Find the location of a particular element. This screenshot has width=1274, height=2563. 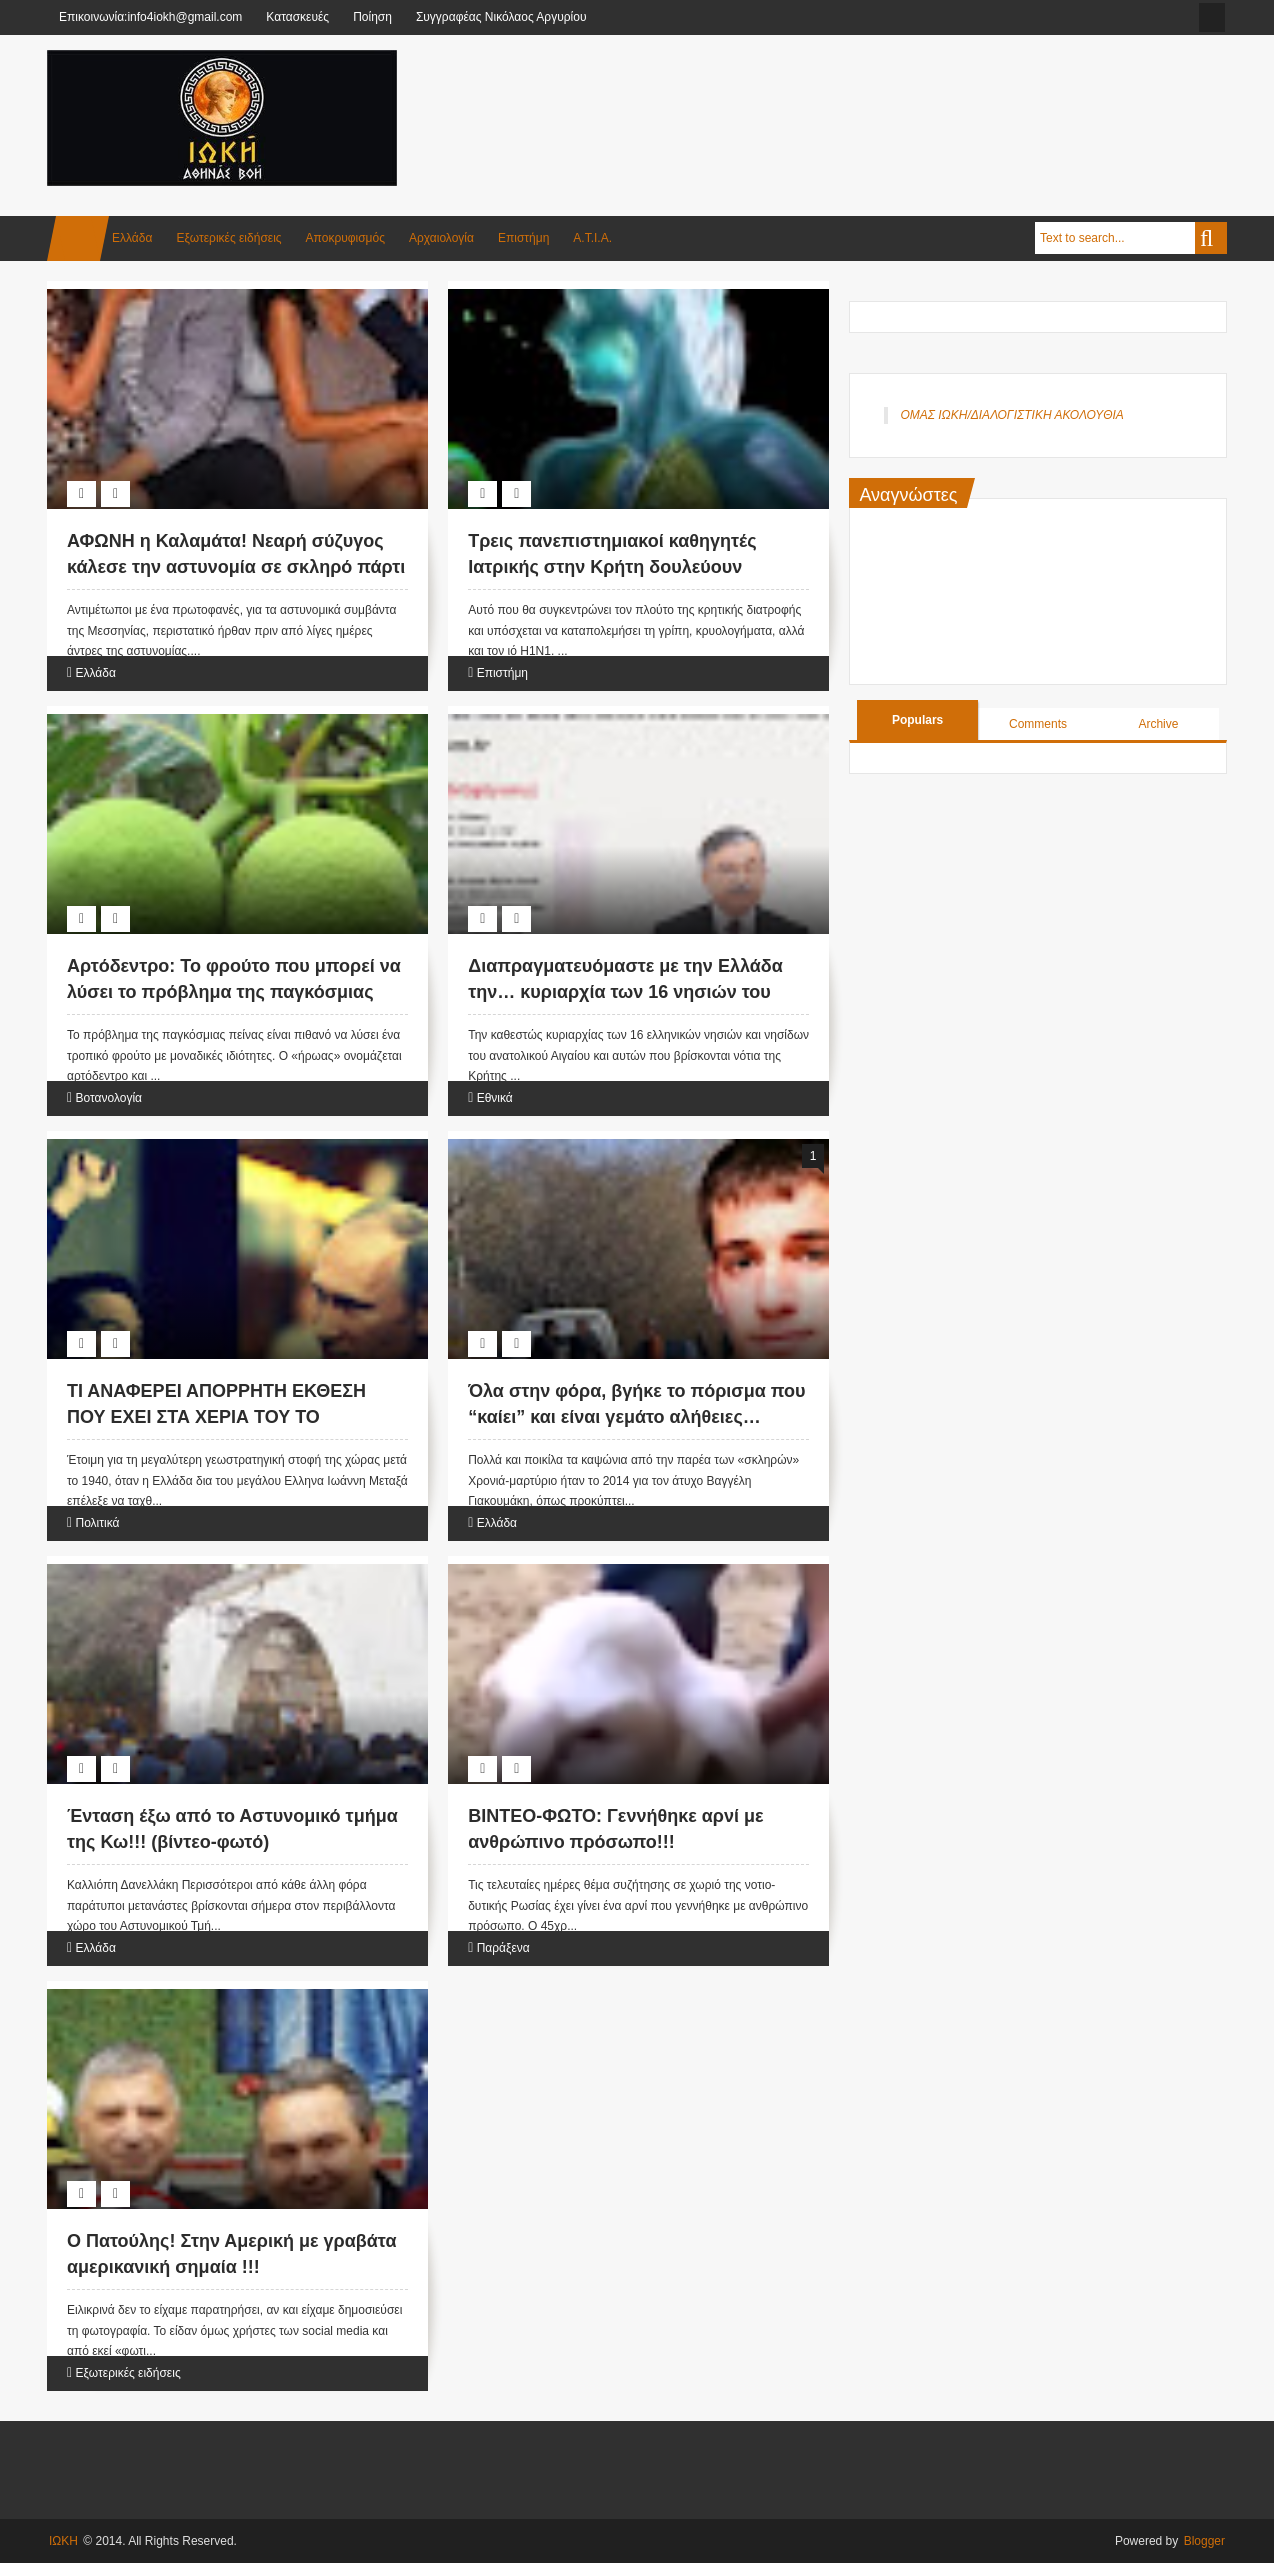

Home is located at coordinates (78, 238).